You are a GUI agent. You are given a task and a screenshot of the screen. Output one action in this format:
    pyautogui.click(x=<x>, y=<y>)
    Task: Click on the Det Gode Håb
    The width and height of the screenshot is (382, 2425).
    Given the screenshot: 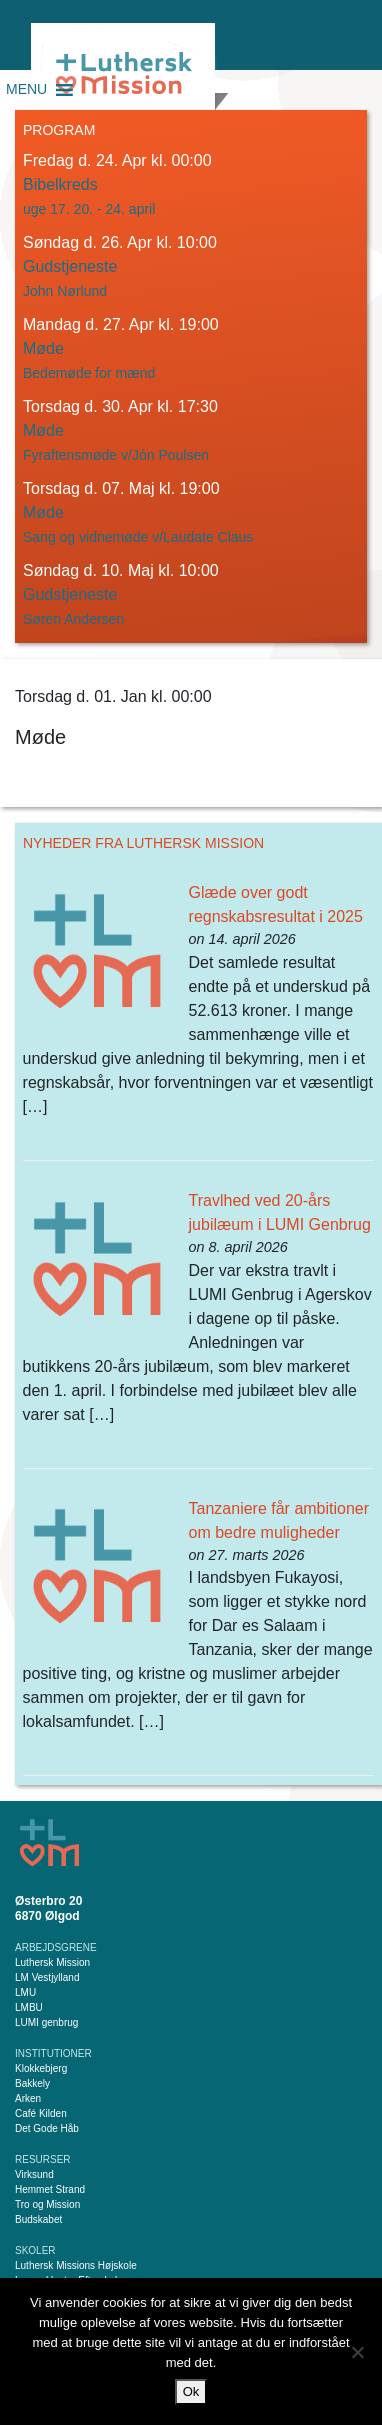 What is the action you would take?
    pyautogui.click(x=47, y=2128)
    